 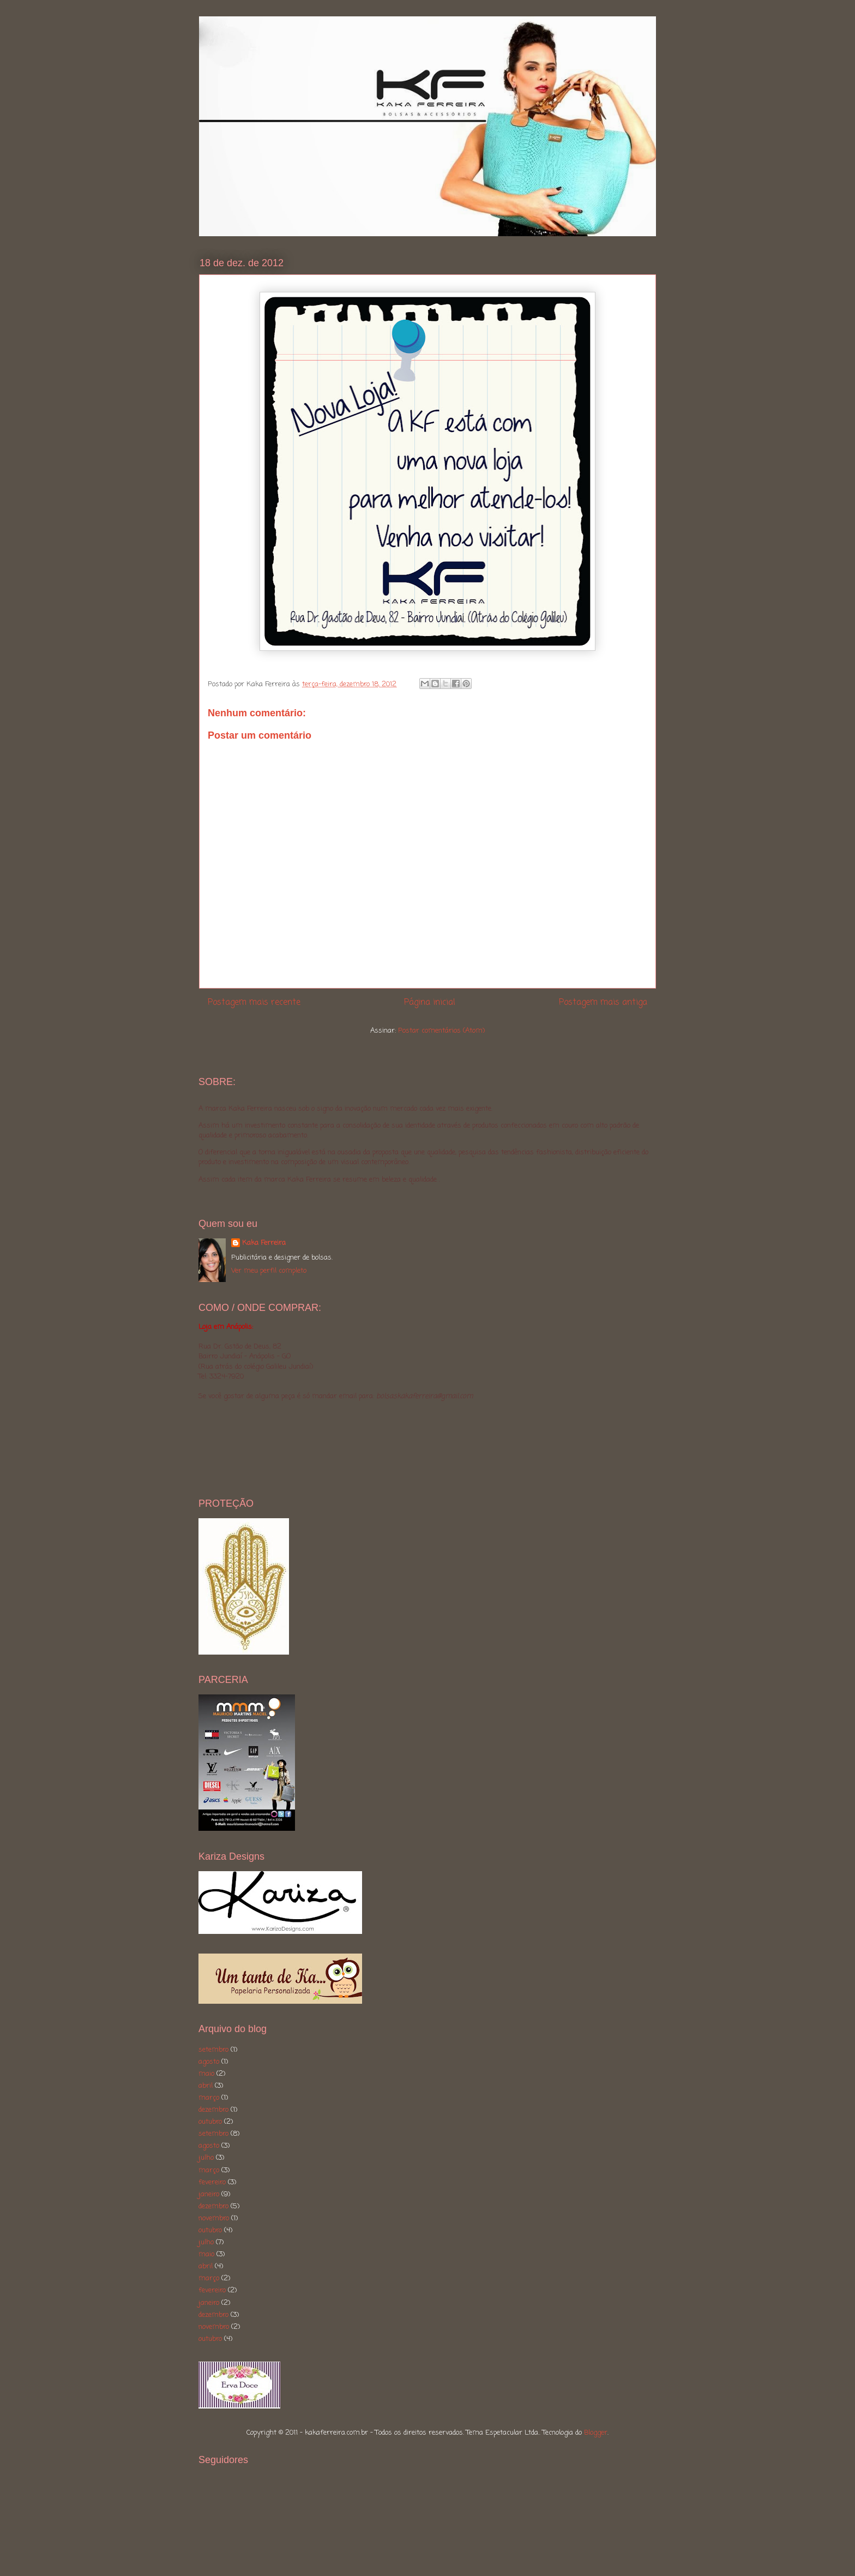 What do you see at coordinates (212, 2182) in the screenshot?
I see `fevereiro` at bounding box center [212, 2182].